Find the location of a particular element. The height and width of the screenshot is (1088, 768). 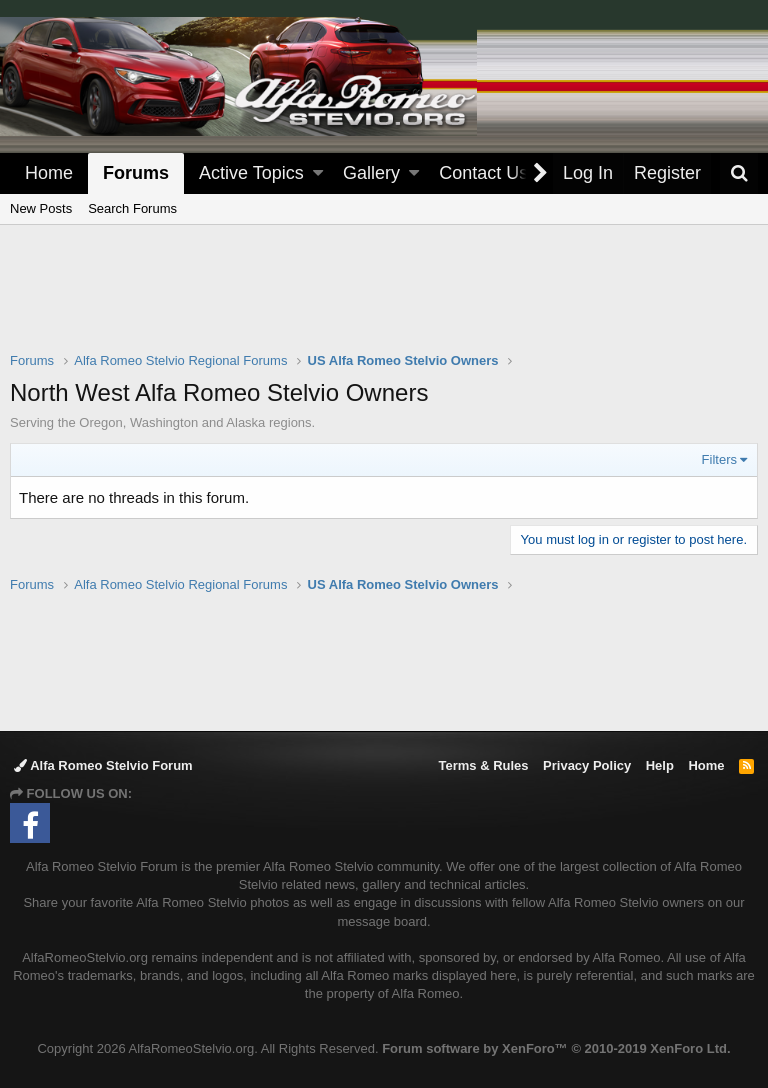

Filters [button] is located at coordinates (719, 459).